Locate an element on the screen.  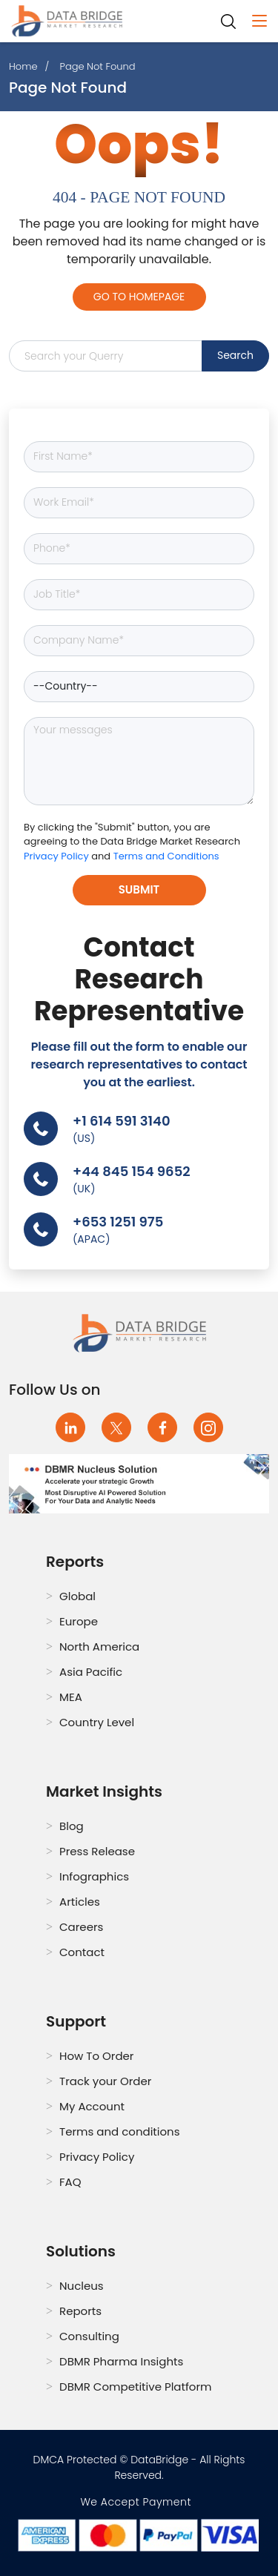
DBMR Pharma Insights is located at coordinates (121, 2361).